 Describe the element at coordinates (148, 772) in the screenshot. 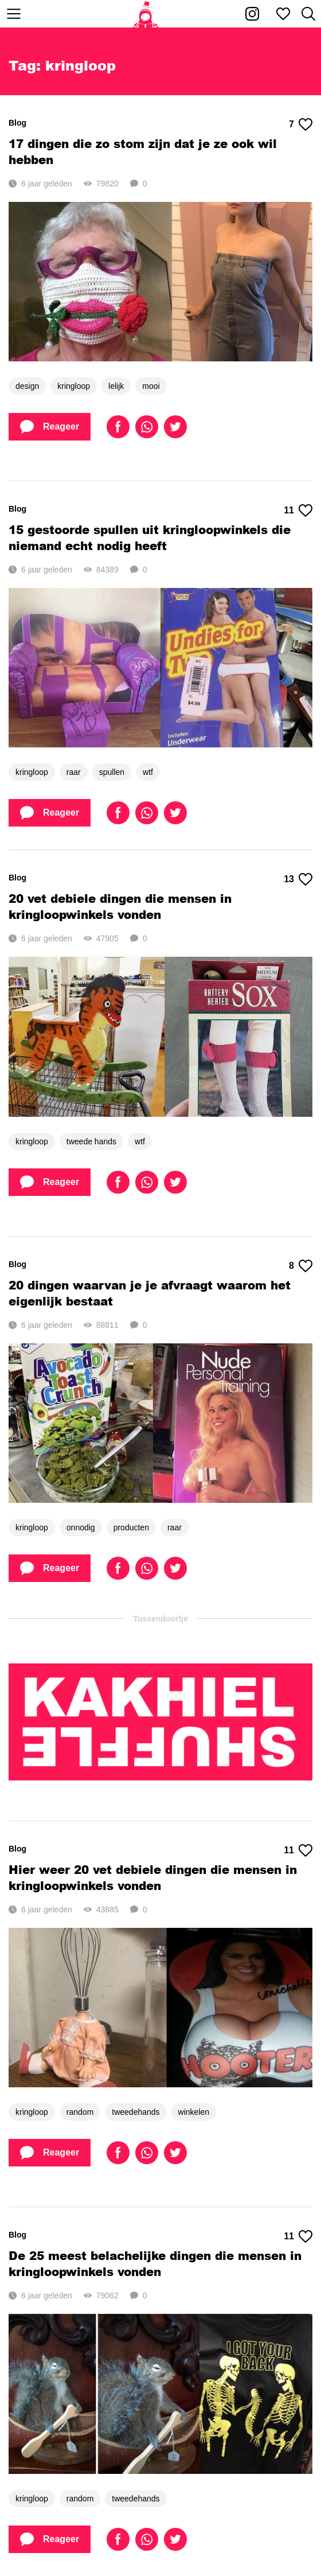

I see `wtf` at that location.